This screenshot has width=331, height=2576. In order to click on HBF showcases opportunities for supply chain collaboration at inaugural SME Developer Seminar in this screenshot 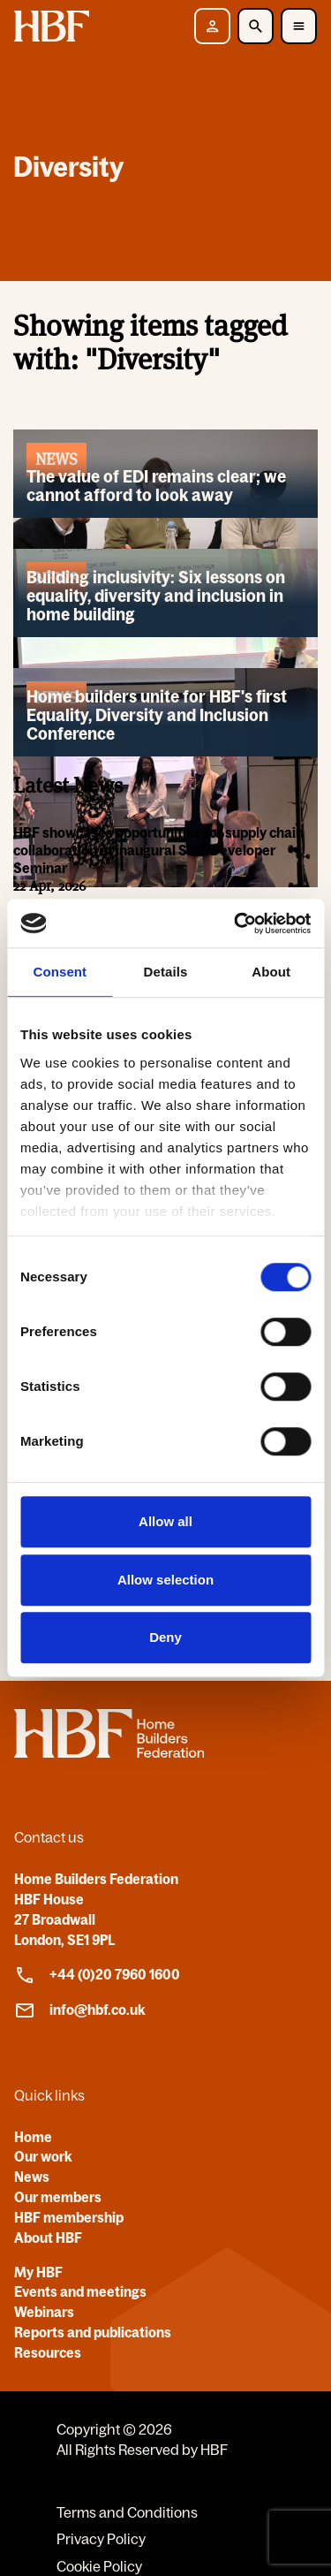, I will do `click(158, 851)`.